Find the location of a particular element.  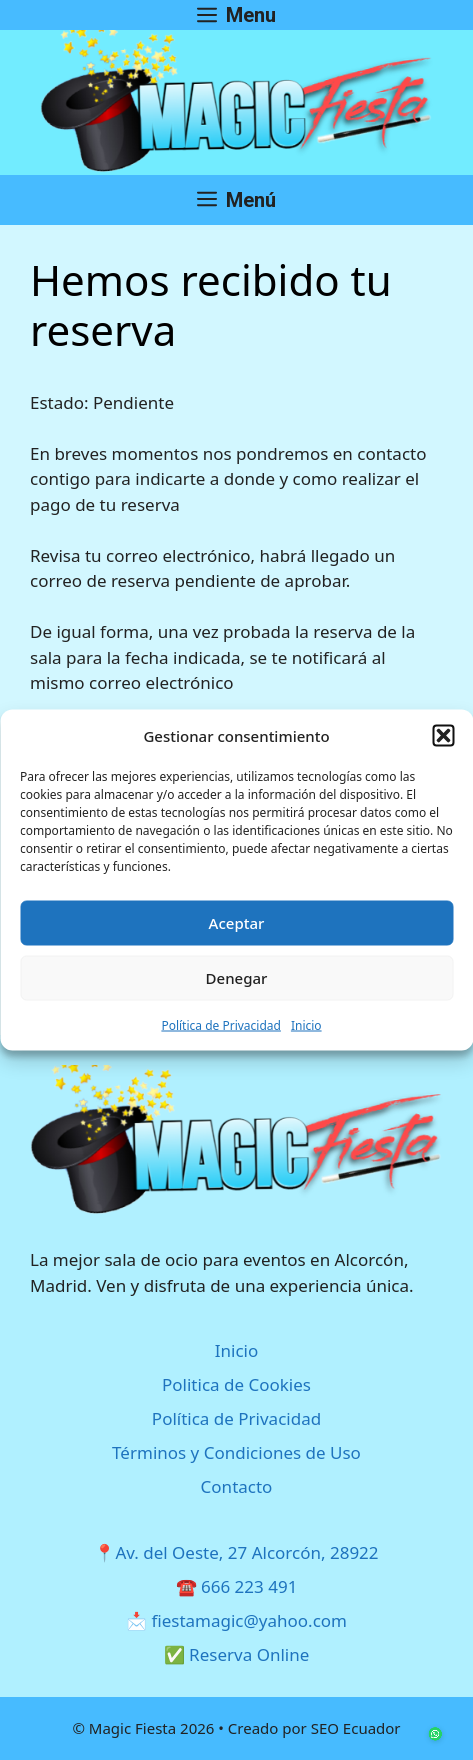

Aceptar is located at coordinates (237, 923).